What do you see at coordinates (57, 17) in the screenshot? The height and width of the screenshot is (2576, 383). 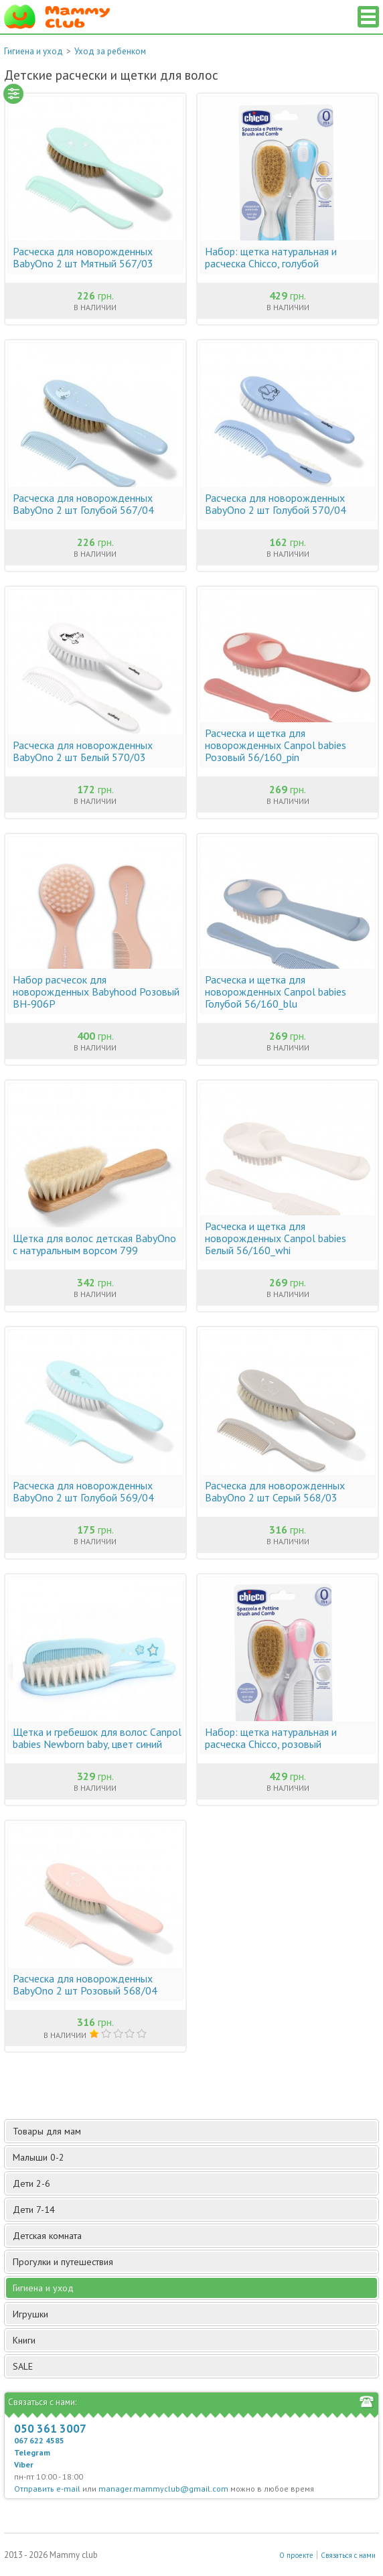 I see `Мамин Магазин - быть заботливой мамой легко!` at bounding box center [57, 17].